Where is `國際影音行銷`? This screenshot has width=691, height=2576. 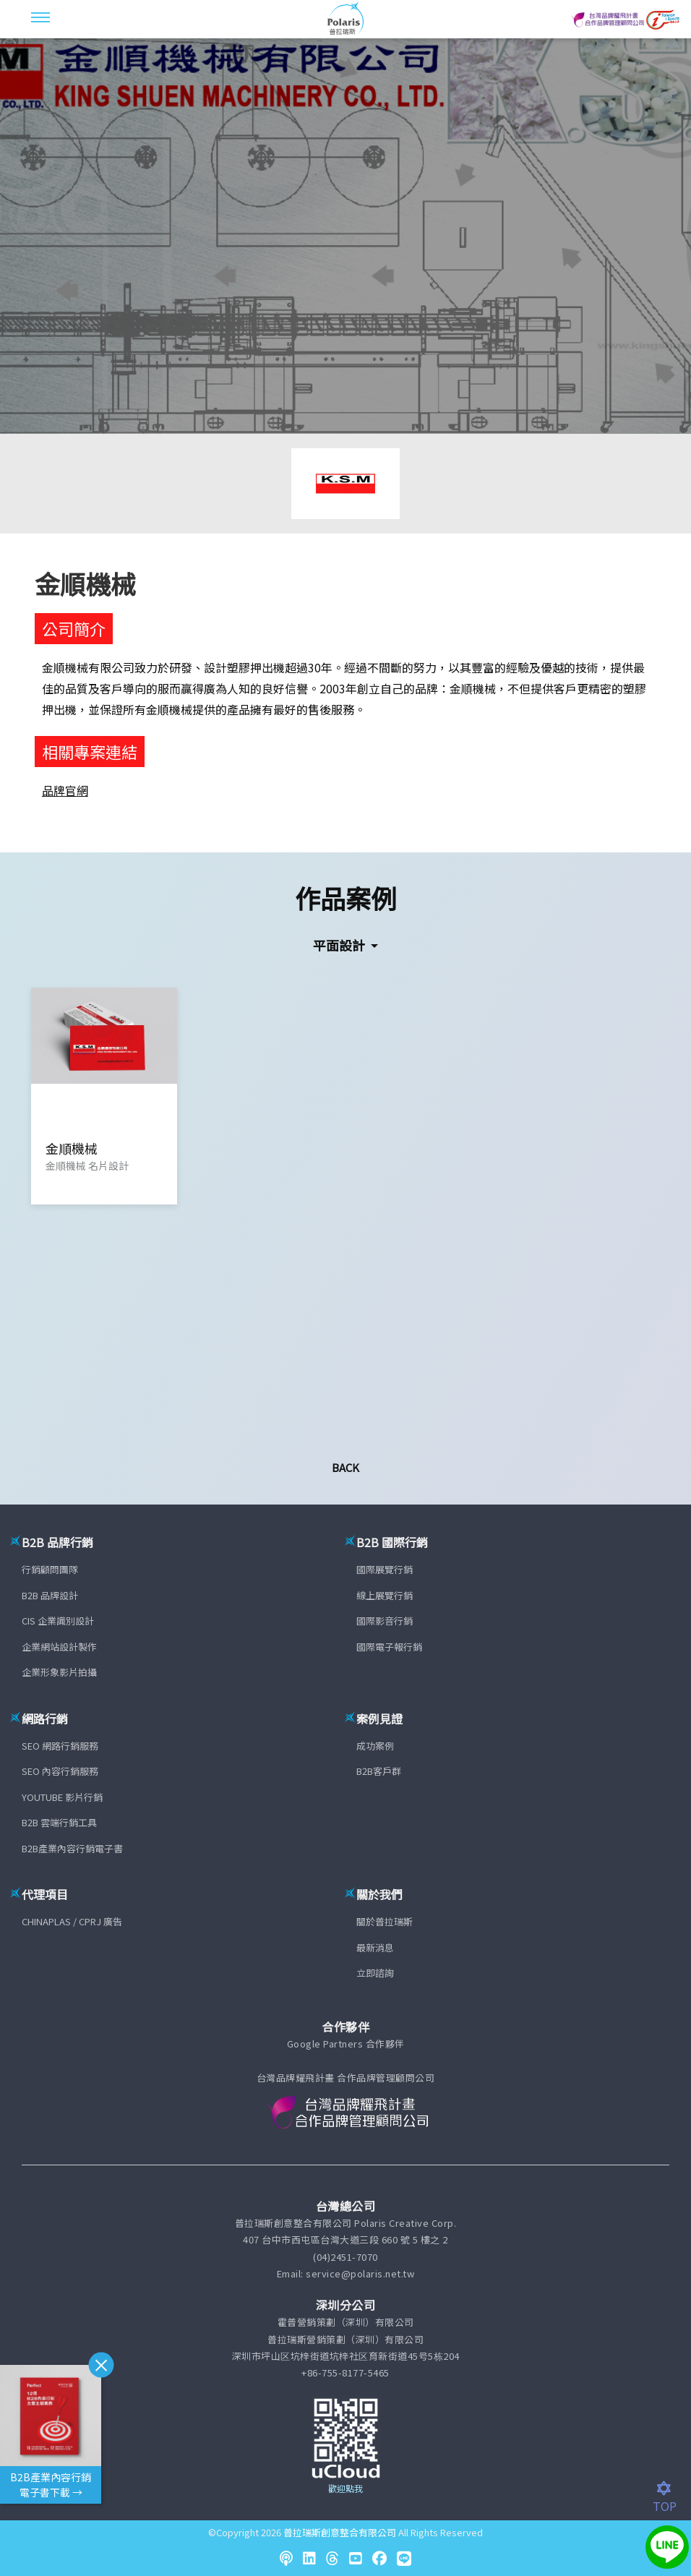 國際影音行銷 is located at coordinates (384, 1620).